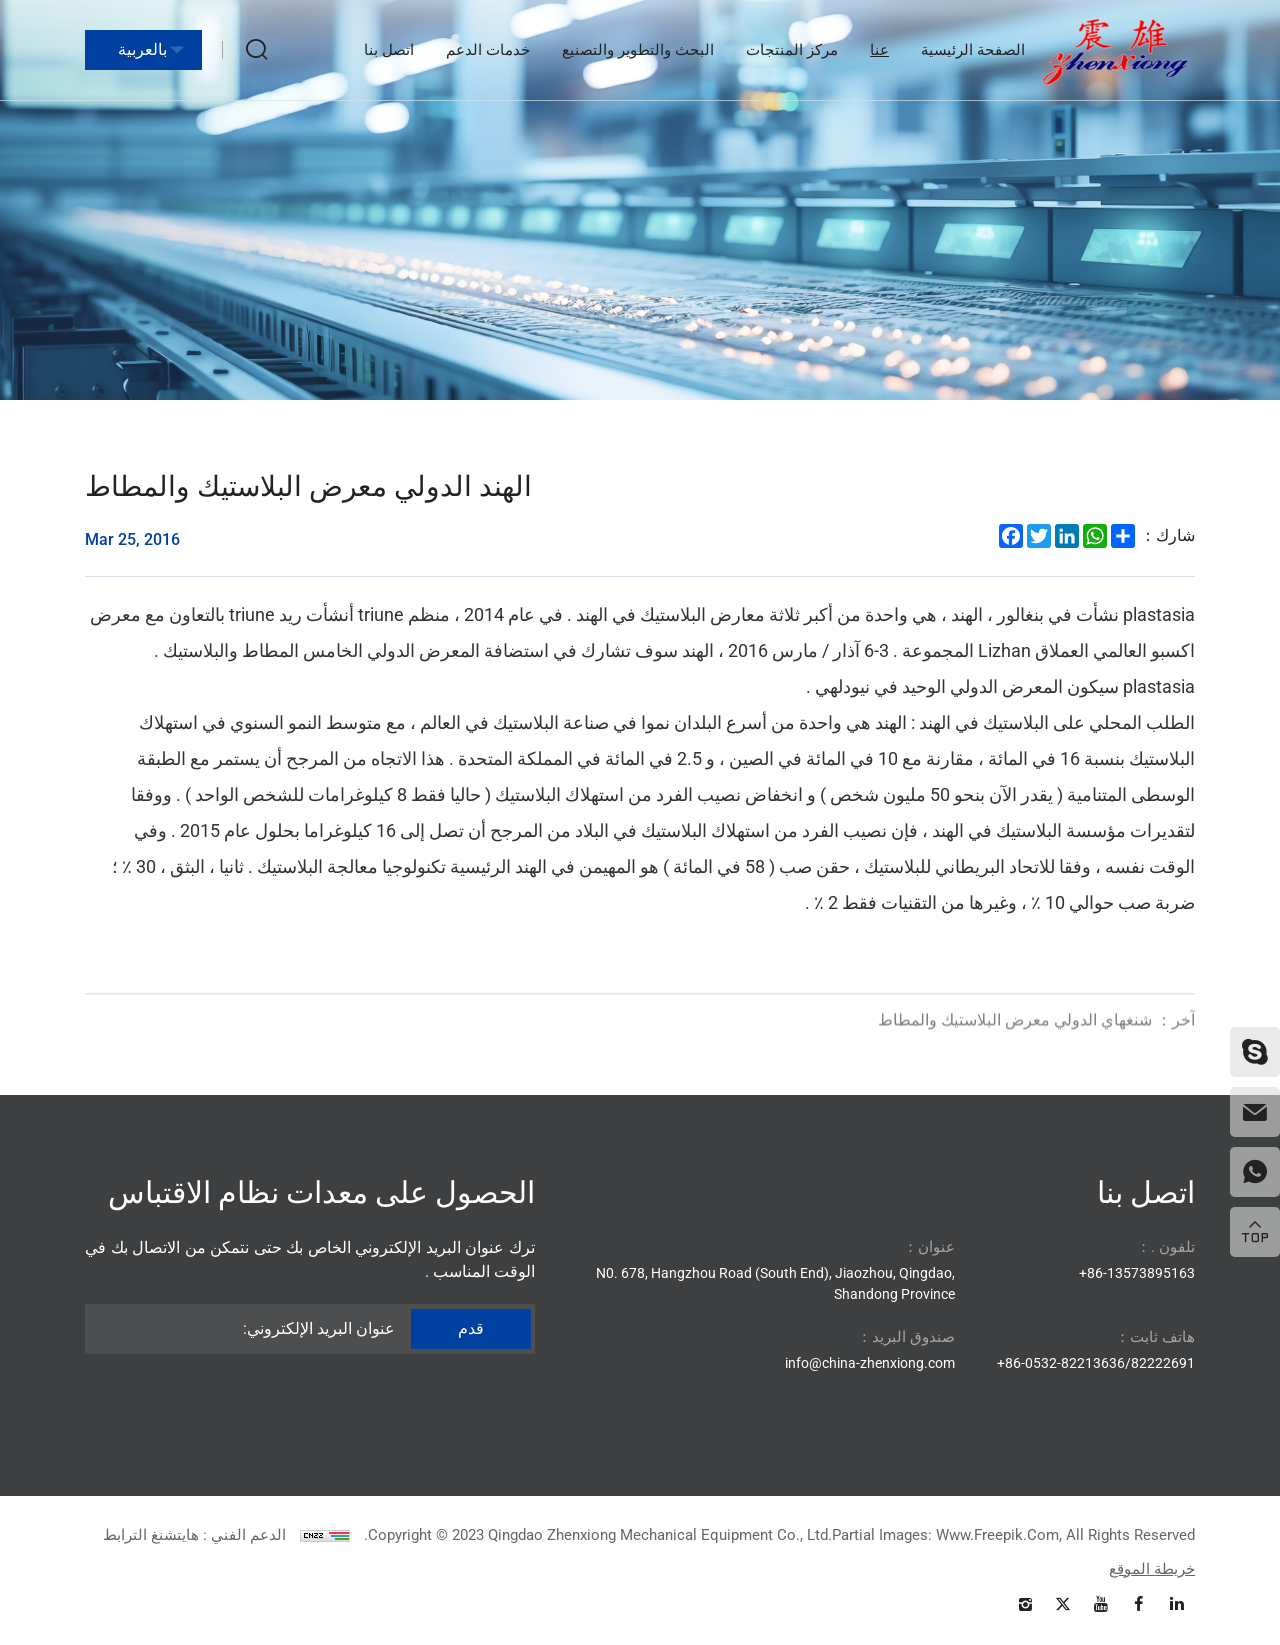  What do you see at coordinates (1137, 1273) in the screenshot?
I see `86-13573895163+` at bounding box center [1137, 1273].